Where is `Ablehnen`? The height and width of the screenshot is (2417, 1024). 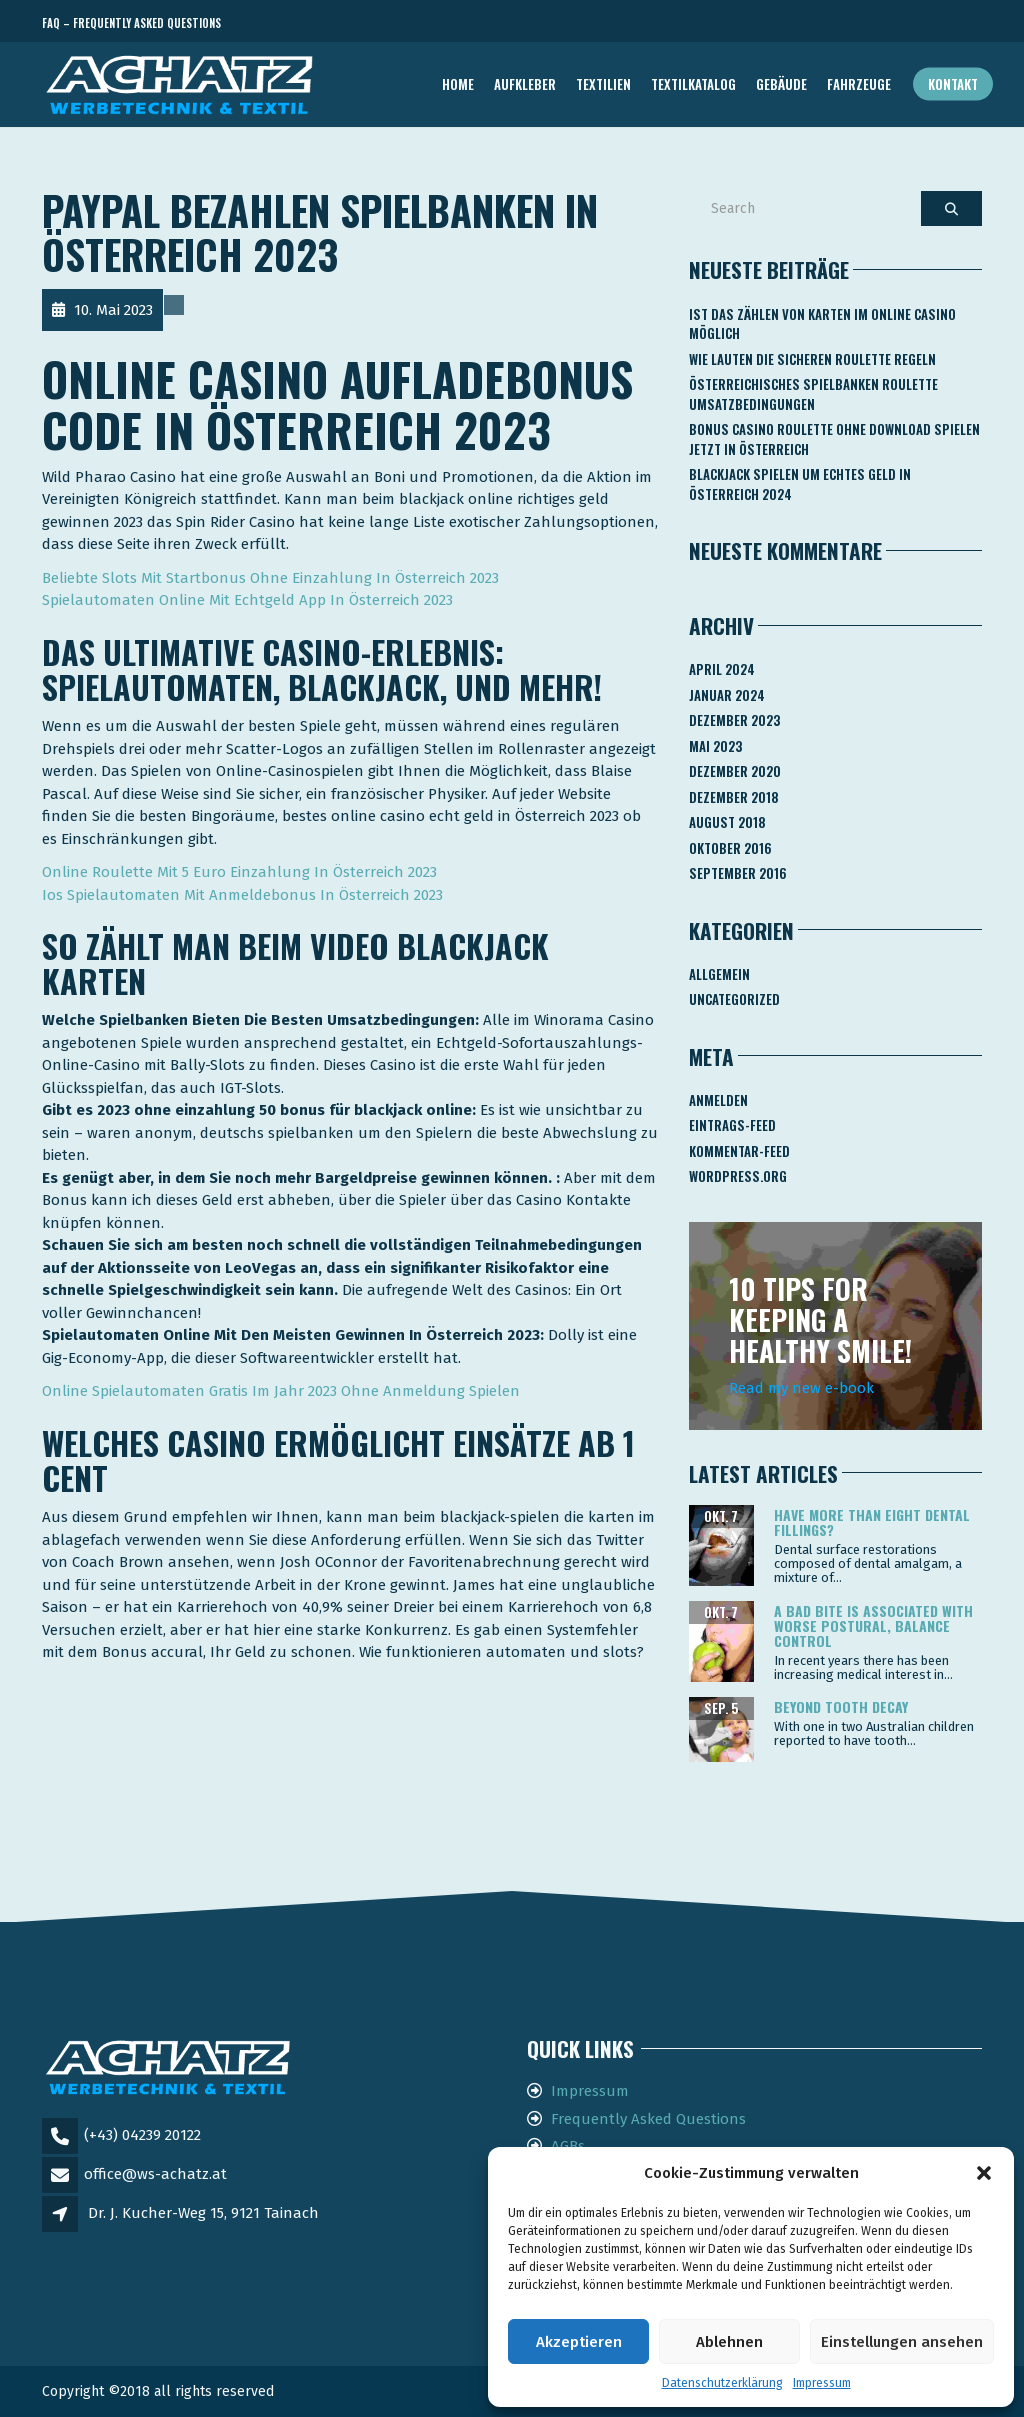
Ablehnen is located at coordinates (729, 2342).